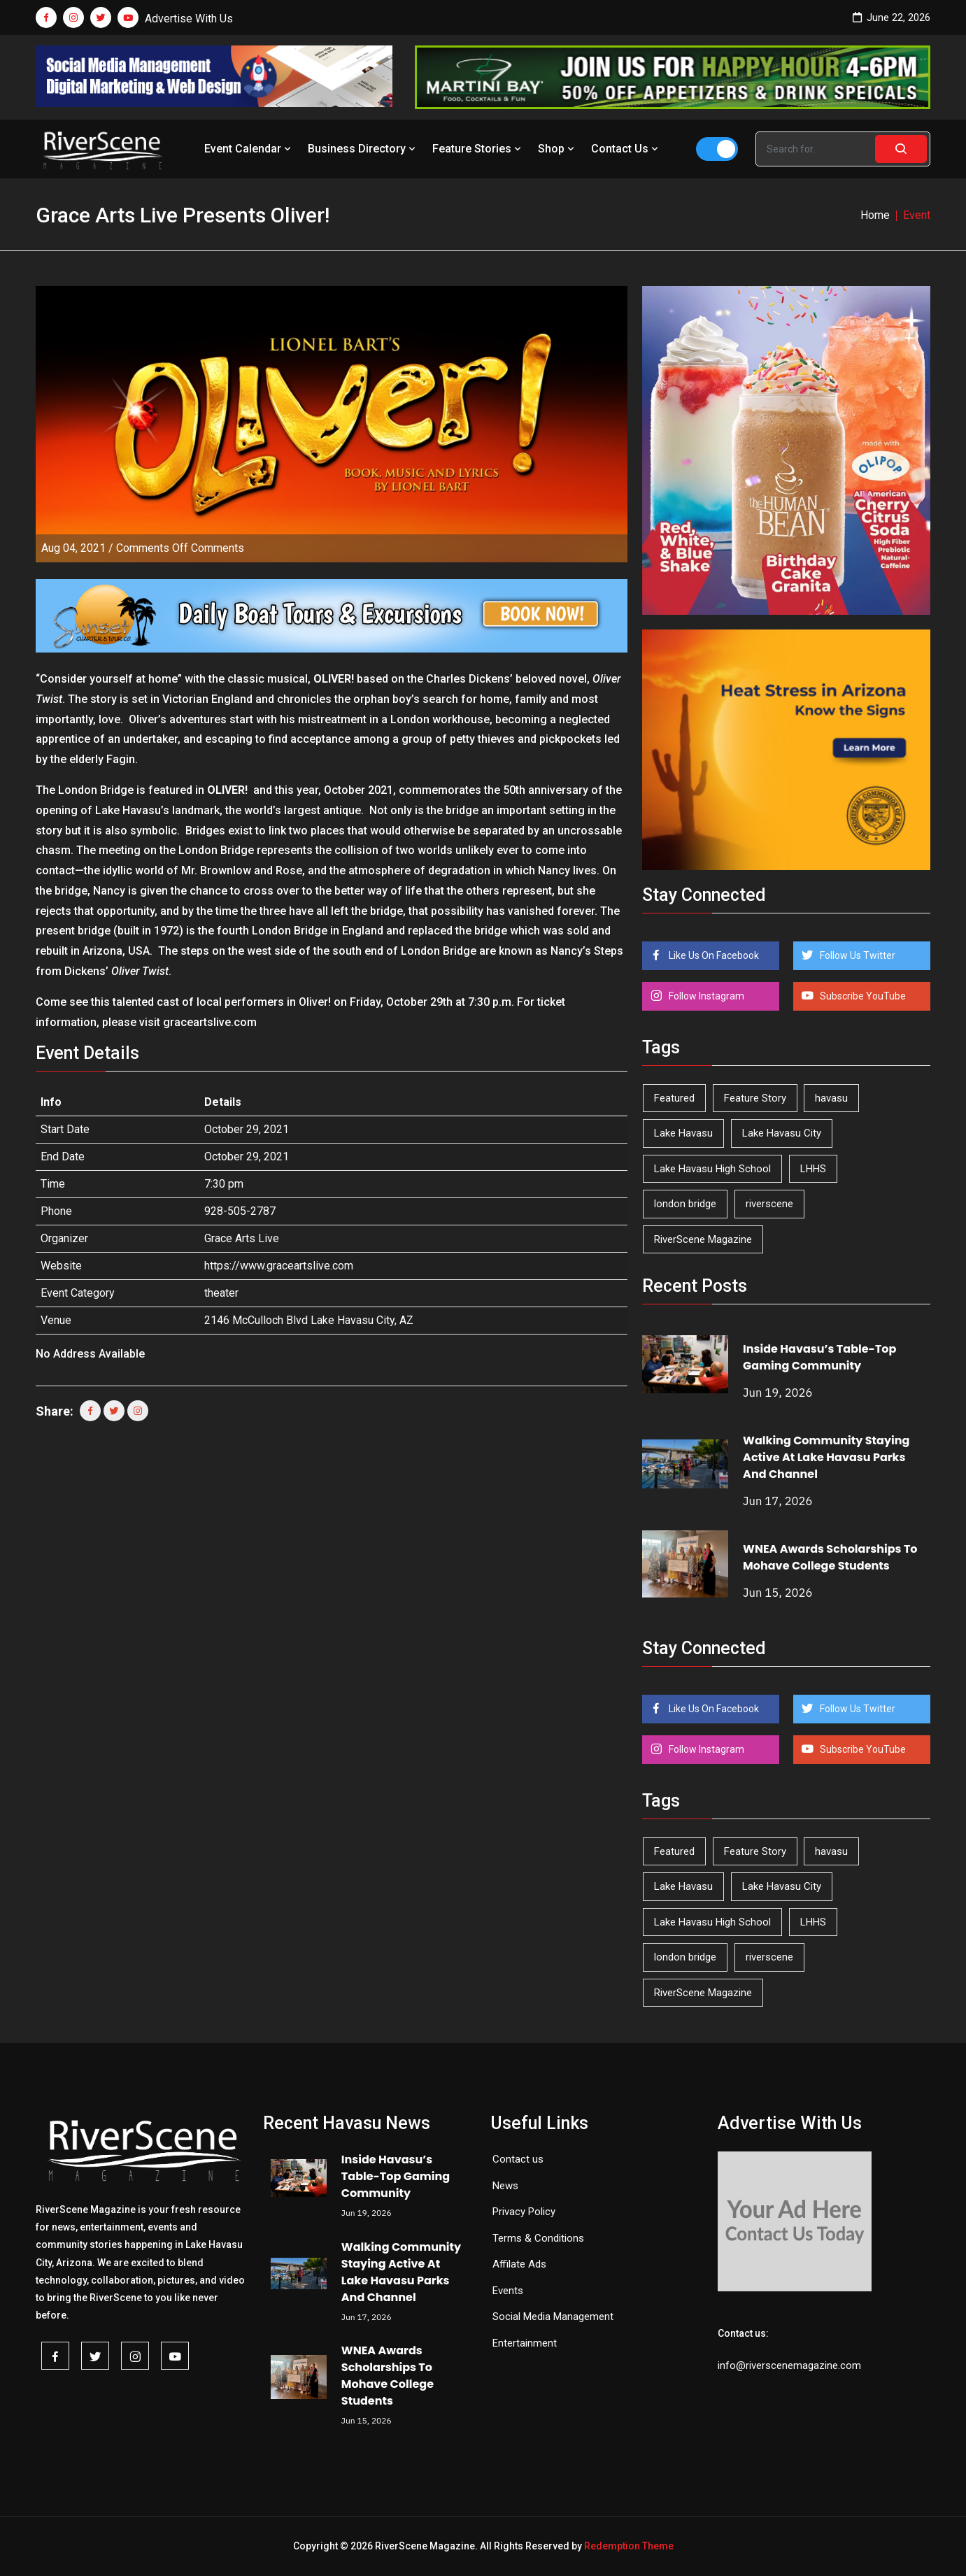 This screenshot has width=966, height=2576. What do you see at coordinates (703, 1239) in the screenshot?
I see `RiverScene Magazine [RiverScene Magazine (218 items)]` at bounding box center [703, 1239].